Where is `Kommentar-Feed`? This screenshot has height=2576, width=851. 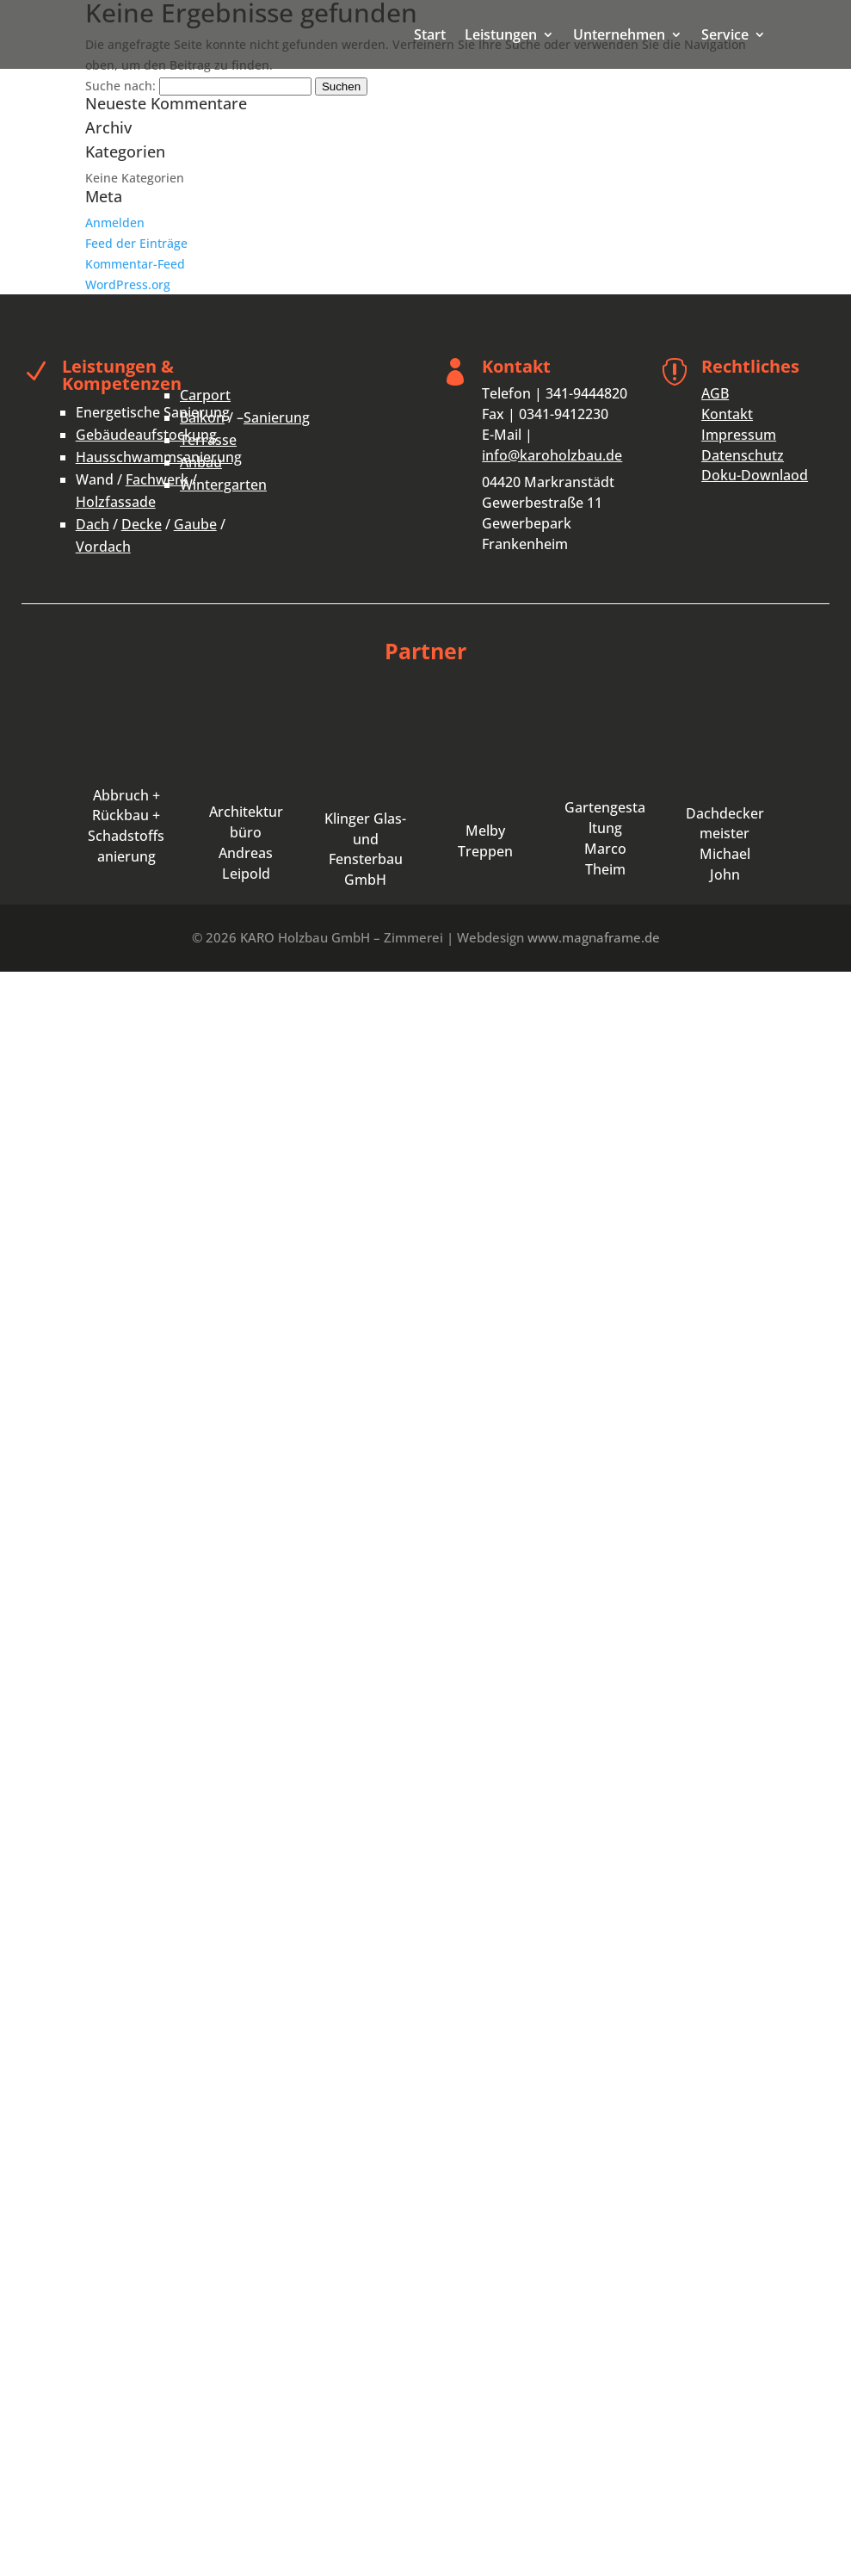
Kommentar-Feed is located at coordinates (135, 264).